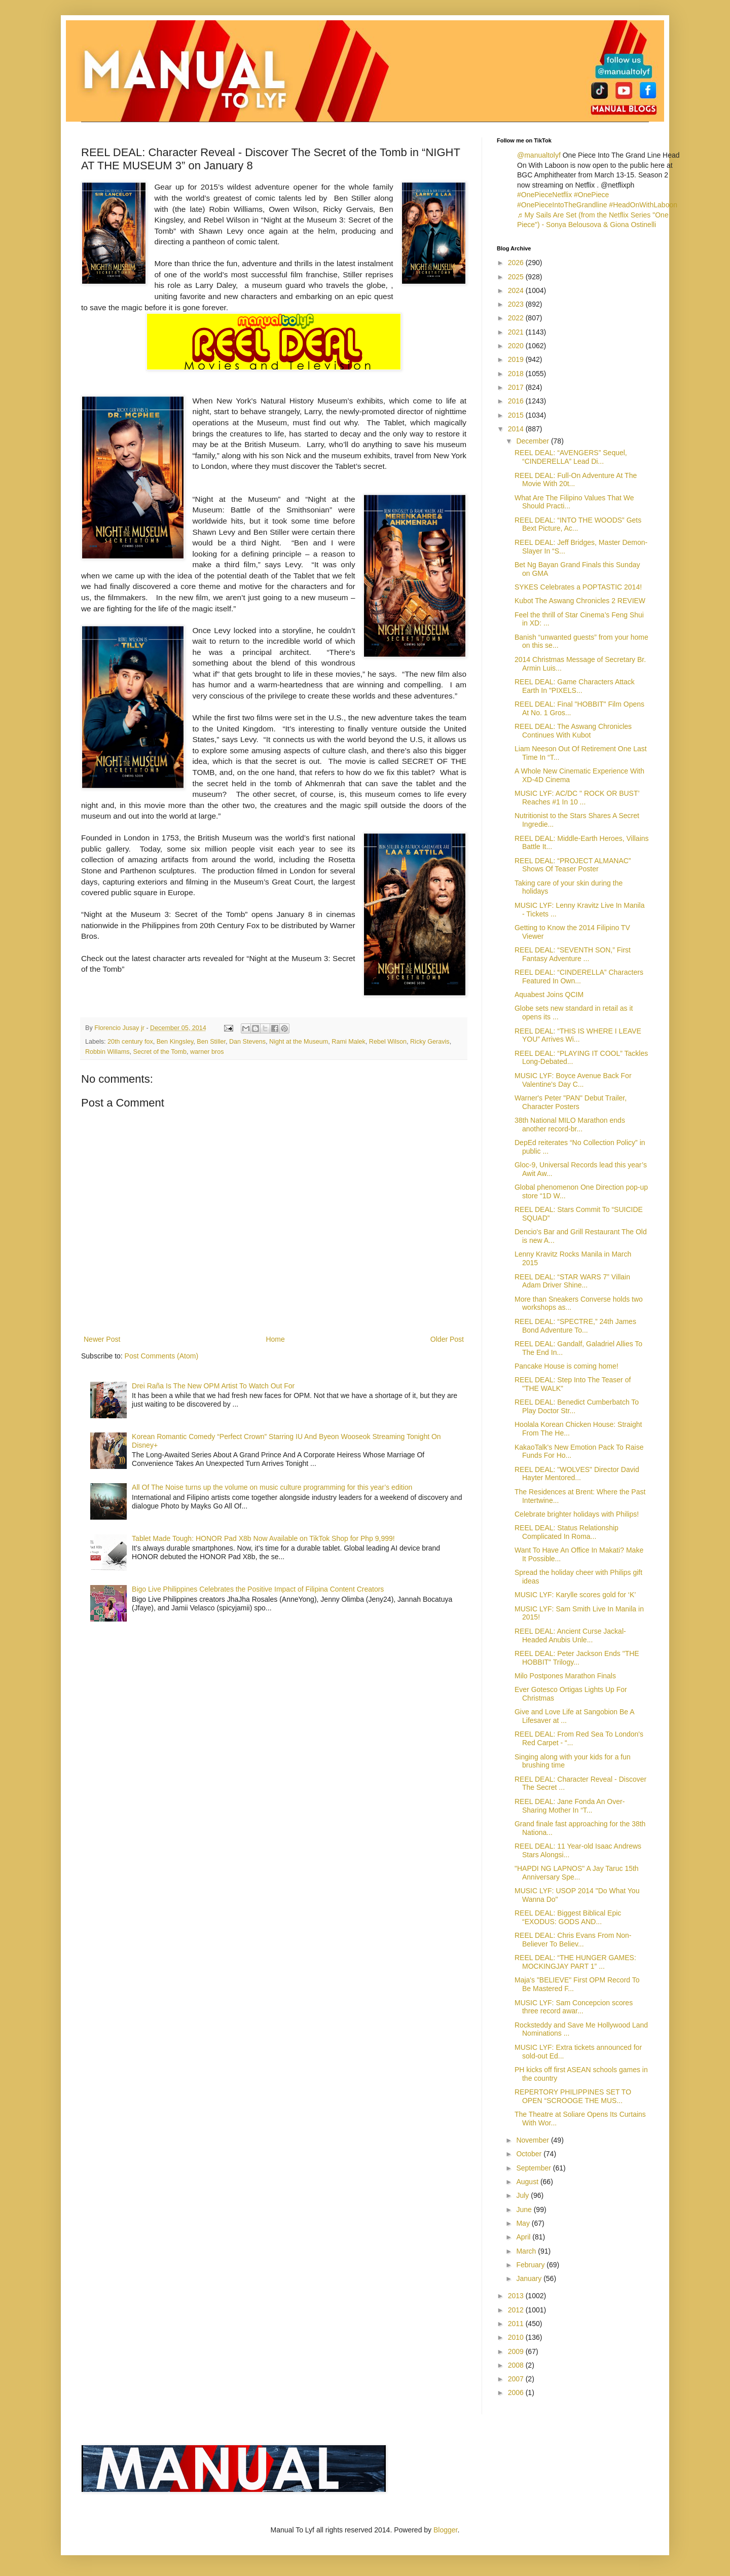 The width and height of the screenshot is (730, 2576). I want to click on #OnePieceIntoTheGrandline, so click(562, 205).